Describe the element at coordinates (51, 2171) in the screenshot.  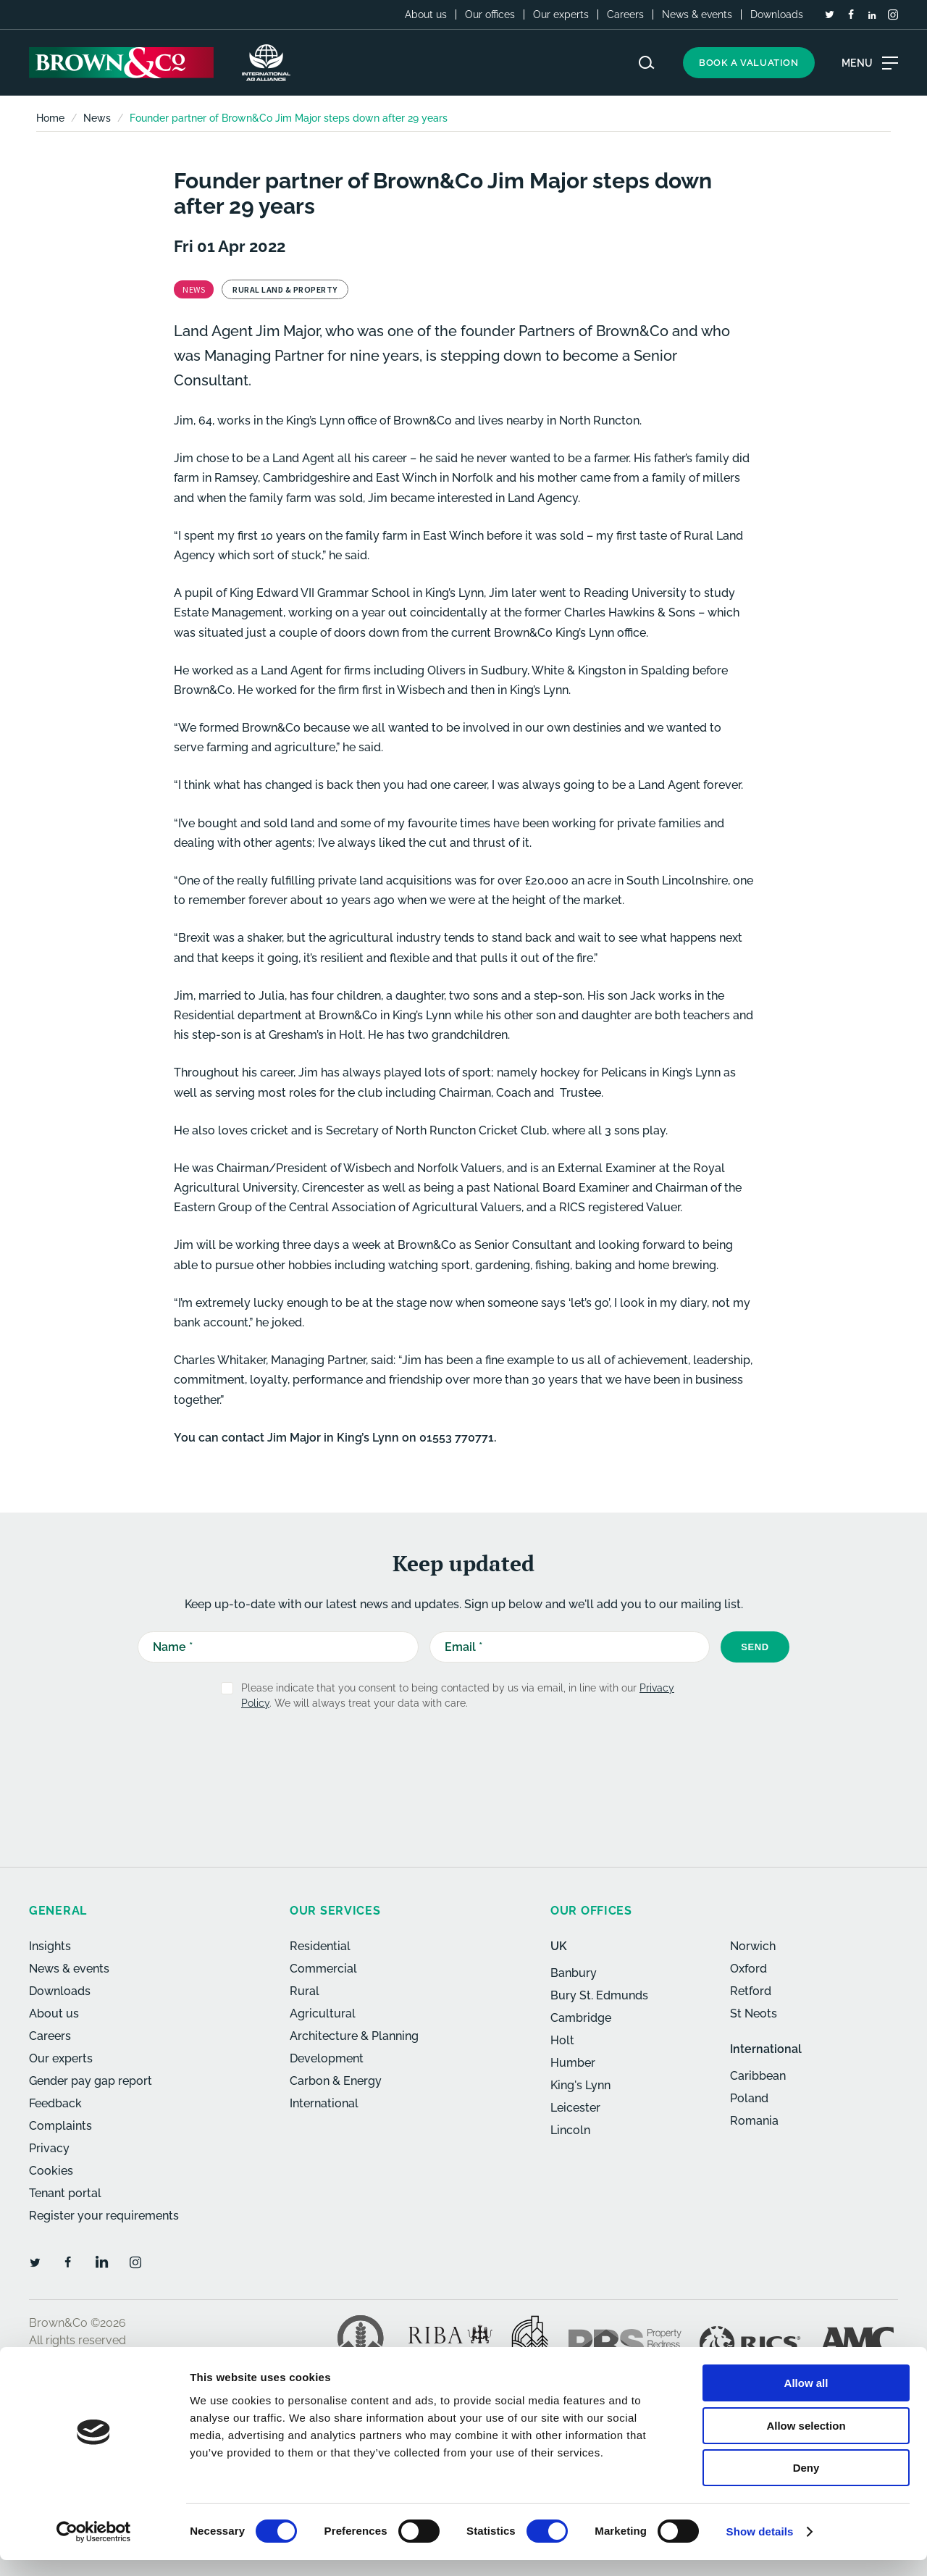
I see `Cookies` at that location.